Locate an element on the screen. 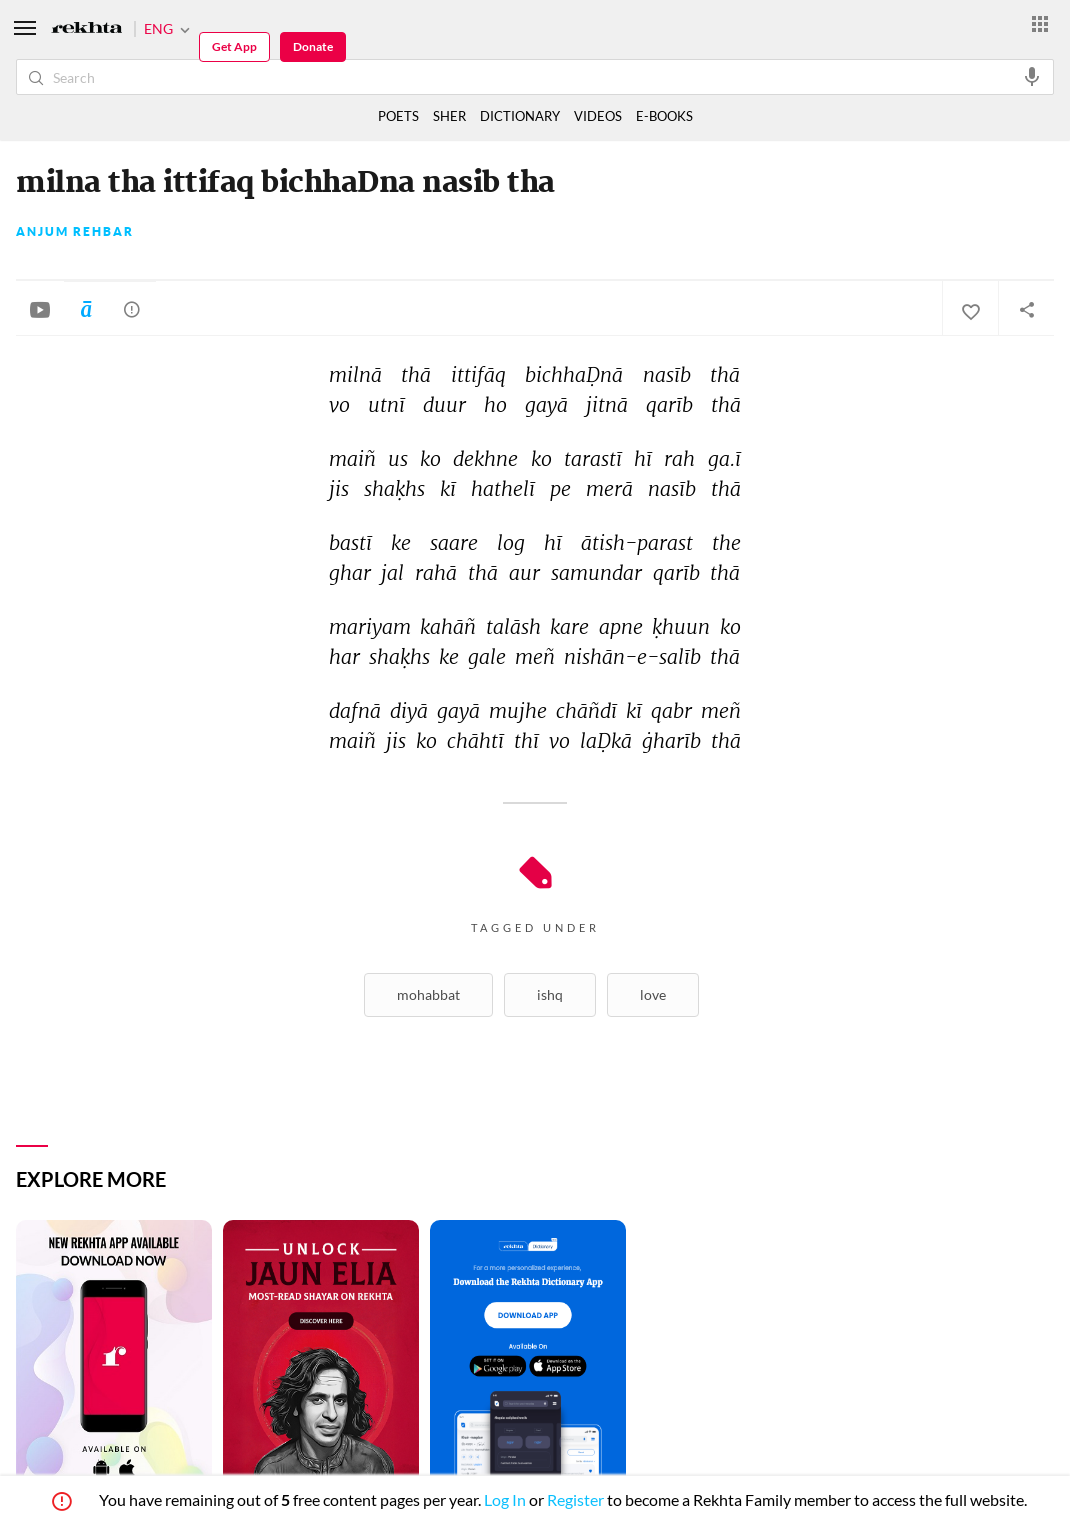  Love is located at coordinates (653, 994).